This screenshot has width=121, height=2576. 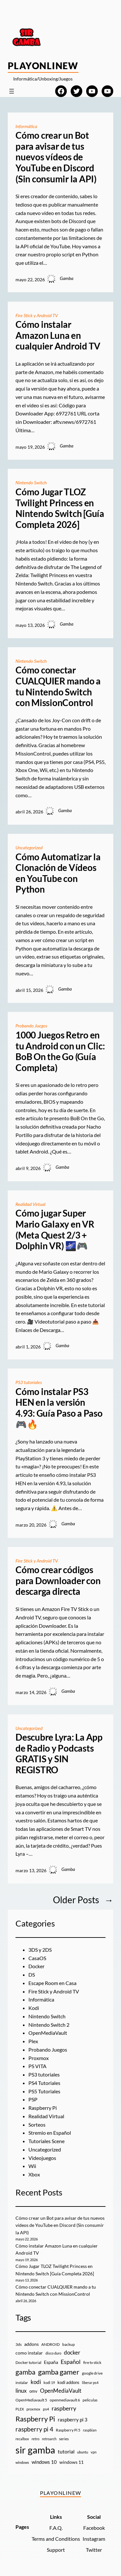 What do you see at coordinates (56, 2539) in the screenshot?
I see `Terms and Conditions` at bounding box center [56, 2539].